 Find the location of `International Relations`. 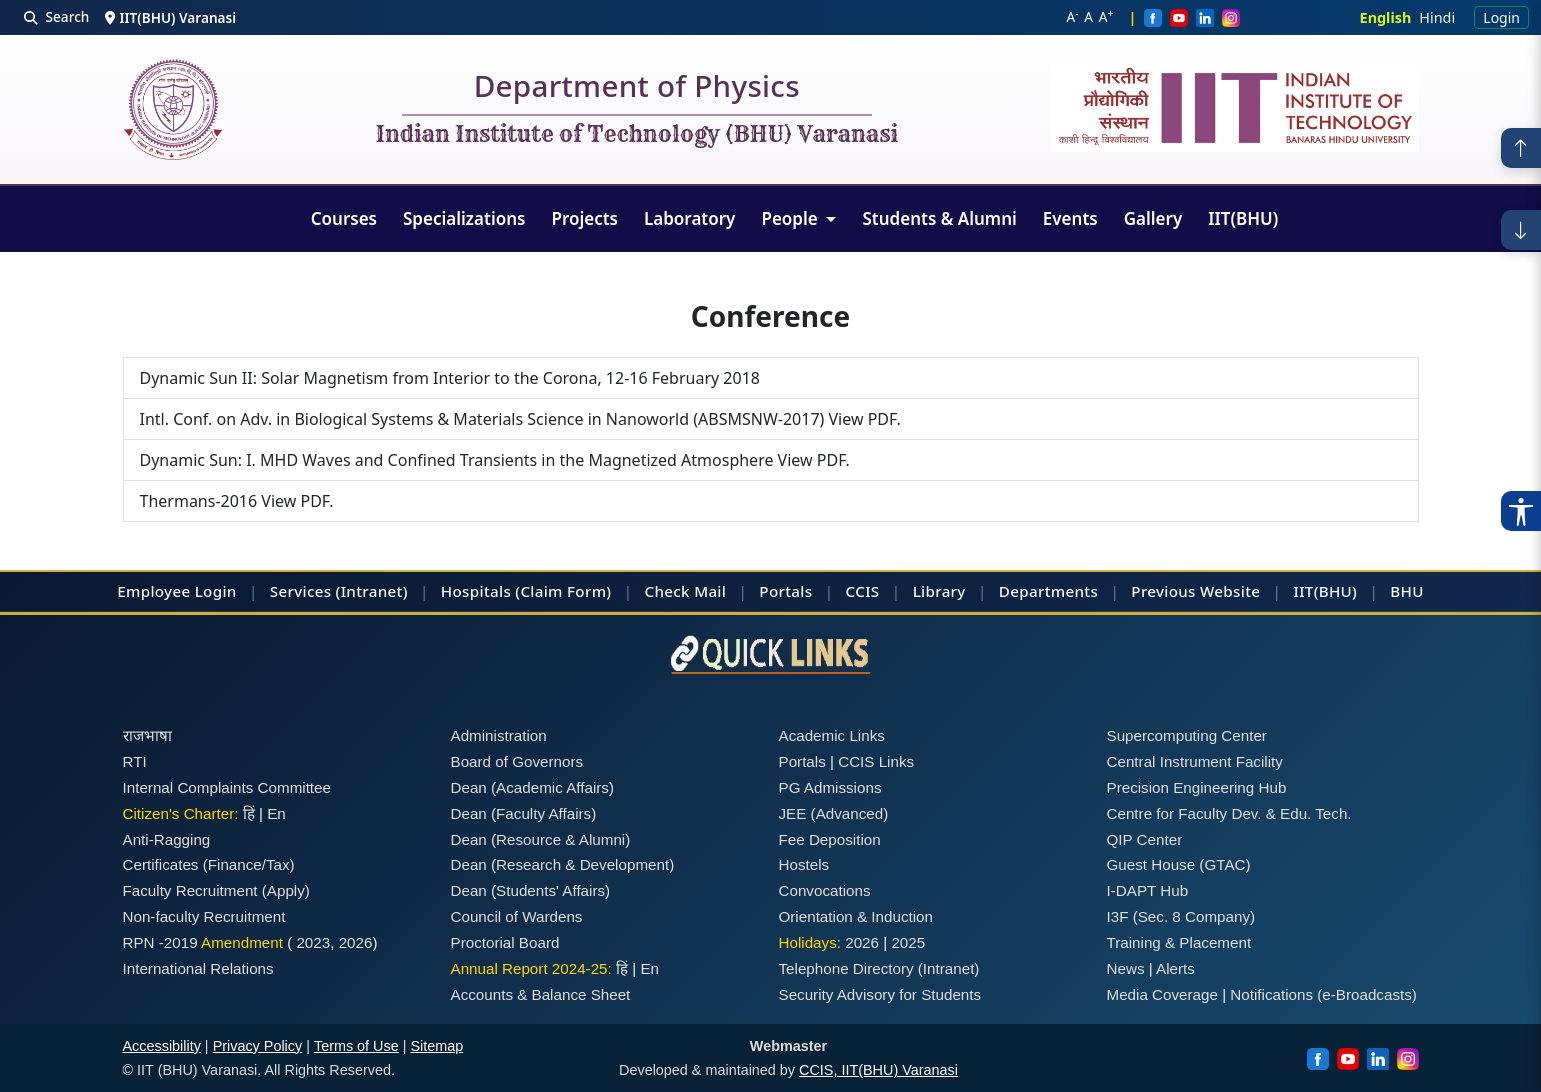

International Relations is located at coordinates (198, 968).